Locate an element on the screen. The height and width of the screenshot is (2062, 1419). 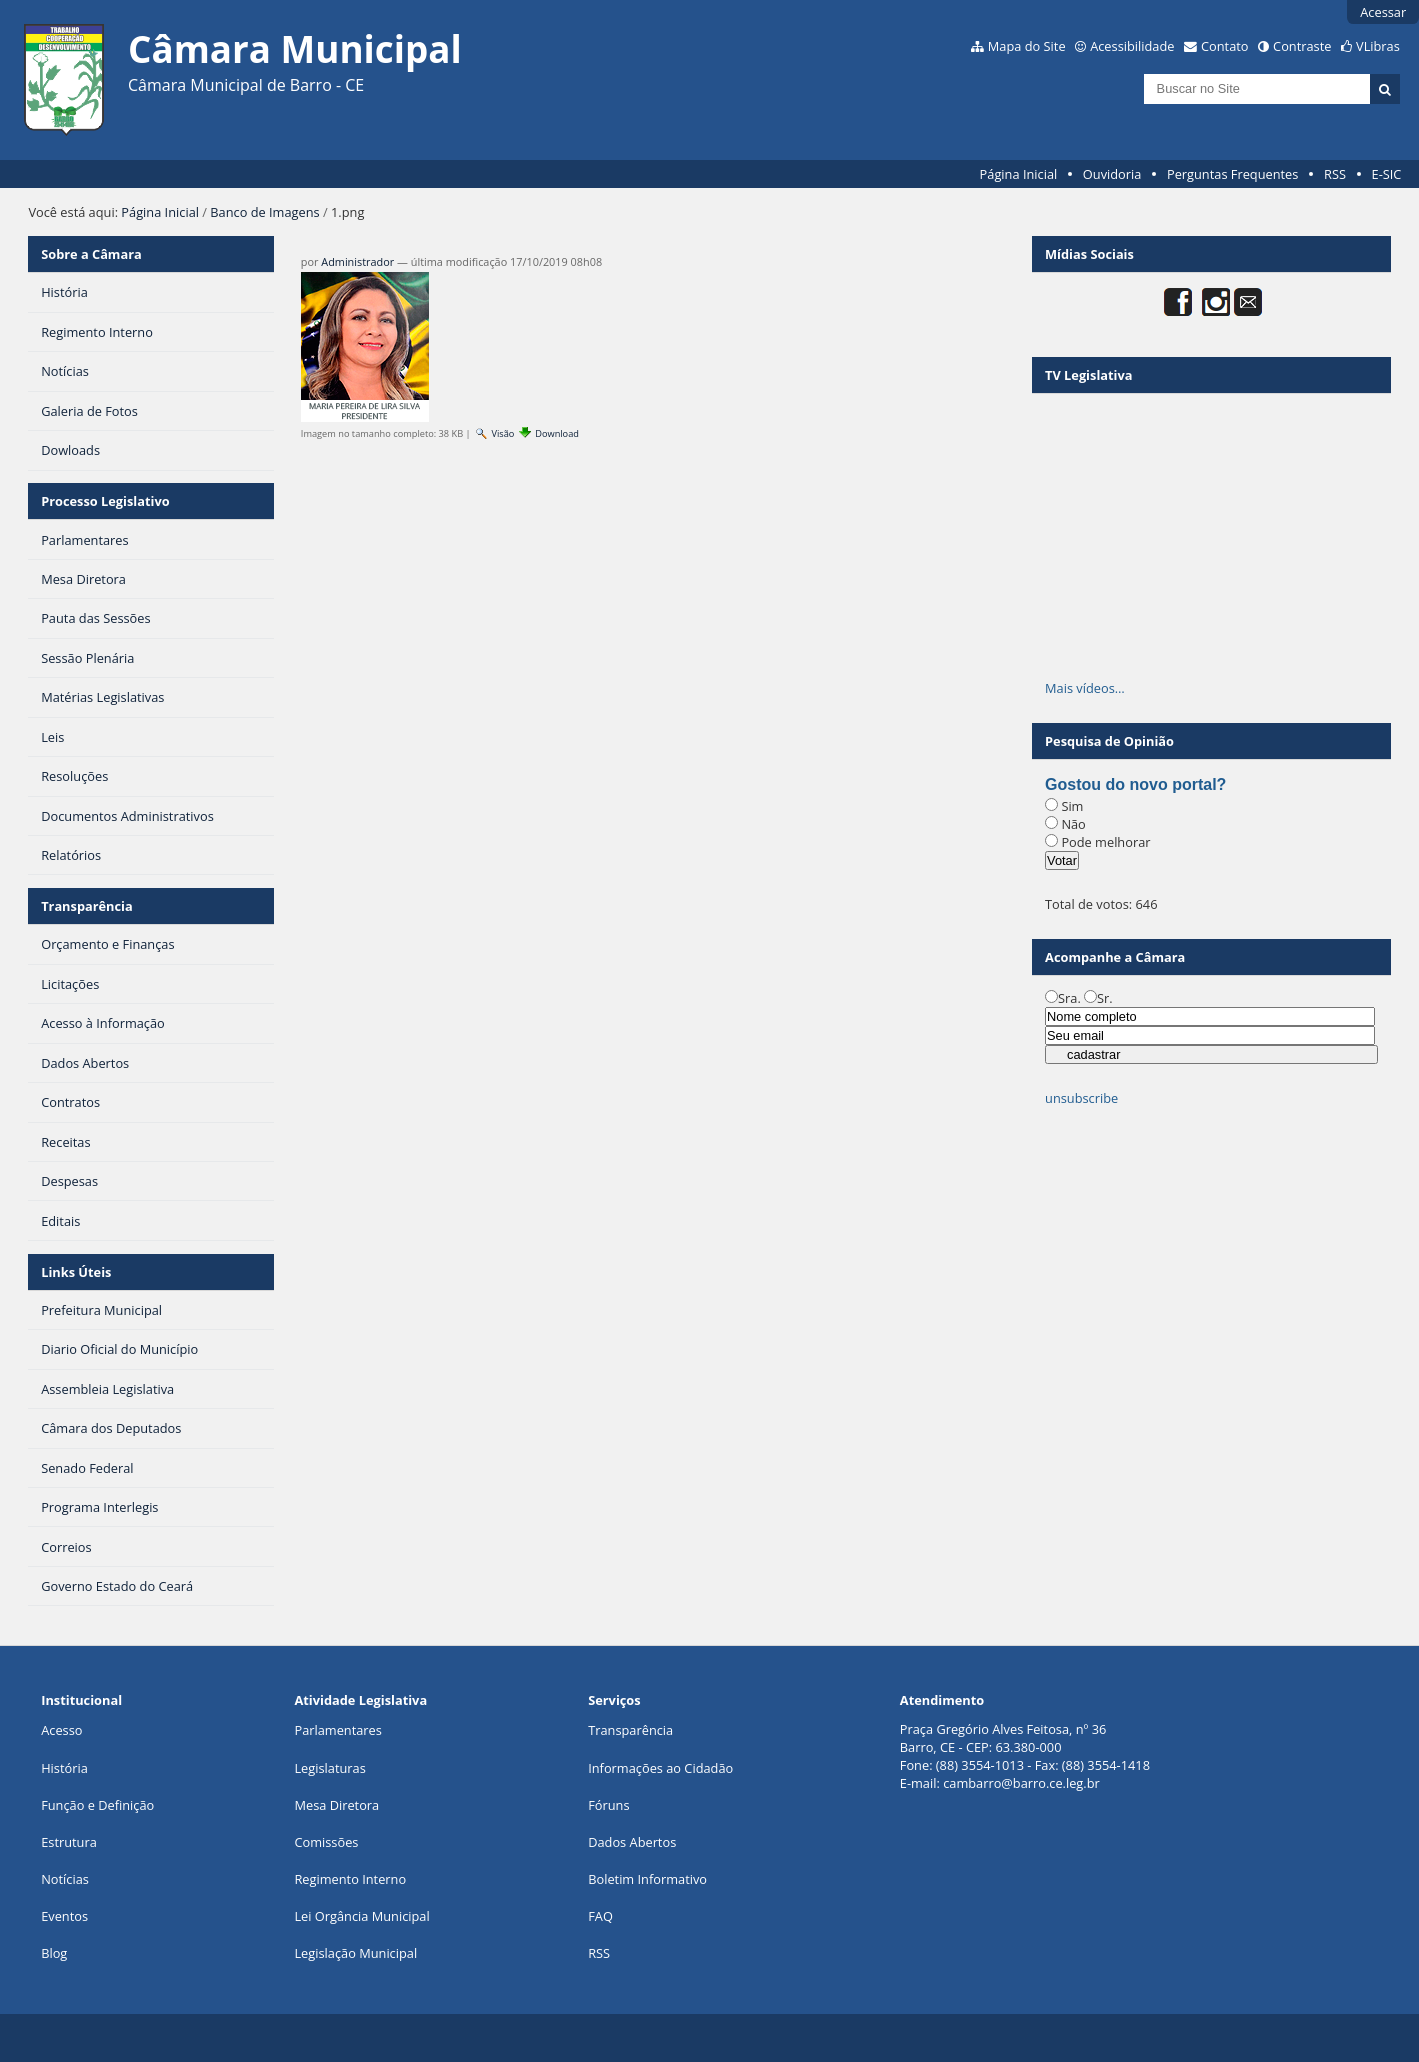
História is located at coordinates (64, 1768).